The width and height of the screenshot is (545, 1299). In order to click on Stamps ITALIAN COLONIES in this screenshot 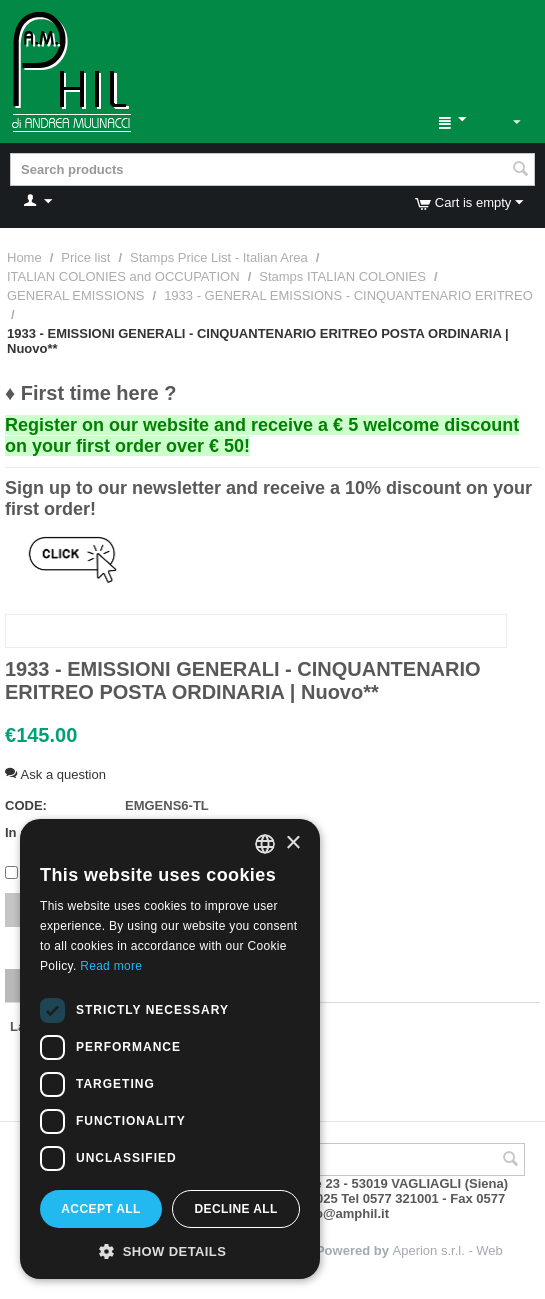, I will do `click(342, 276)`.